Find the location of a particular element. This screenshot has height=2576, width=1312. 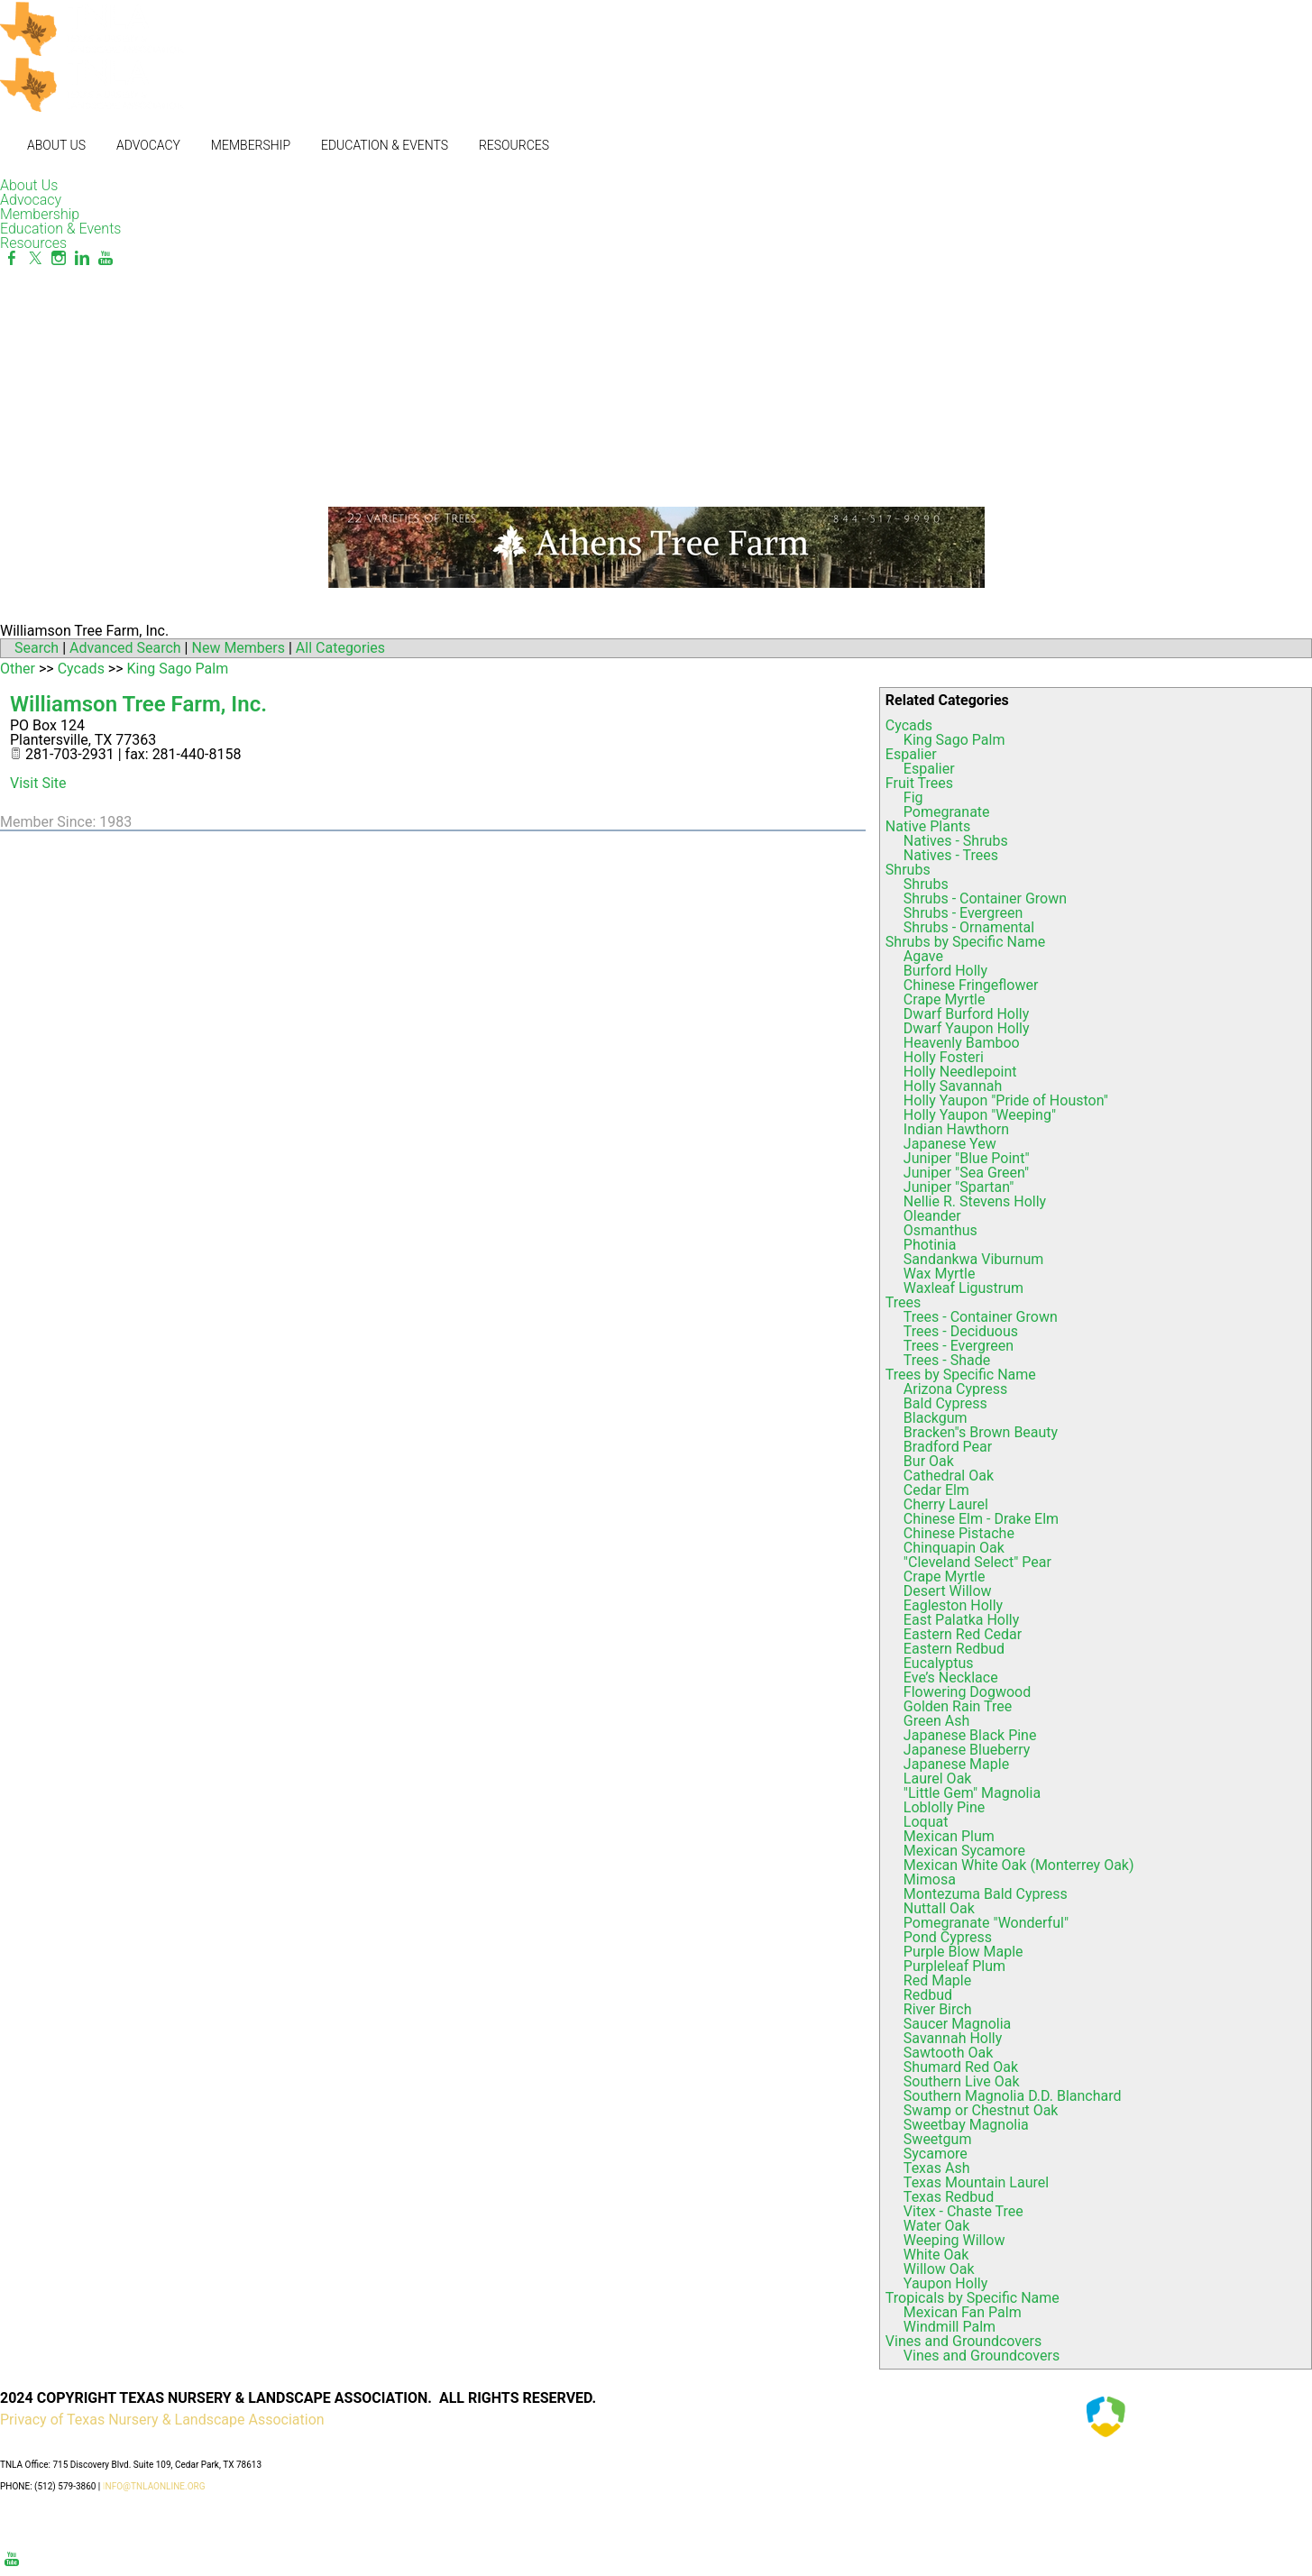

Southern Magnolia D.D. Blanchard is located at coordinates (1013, 2095).